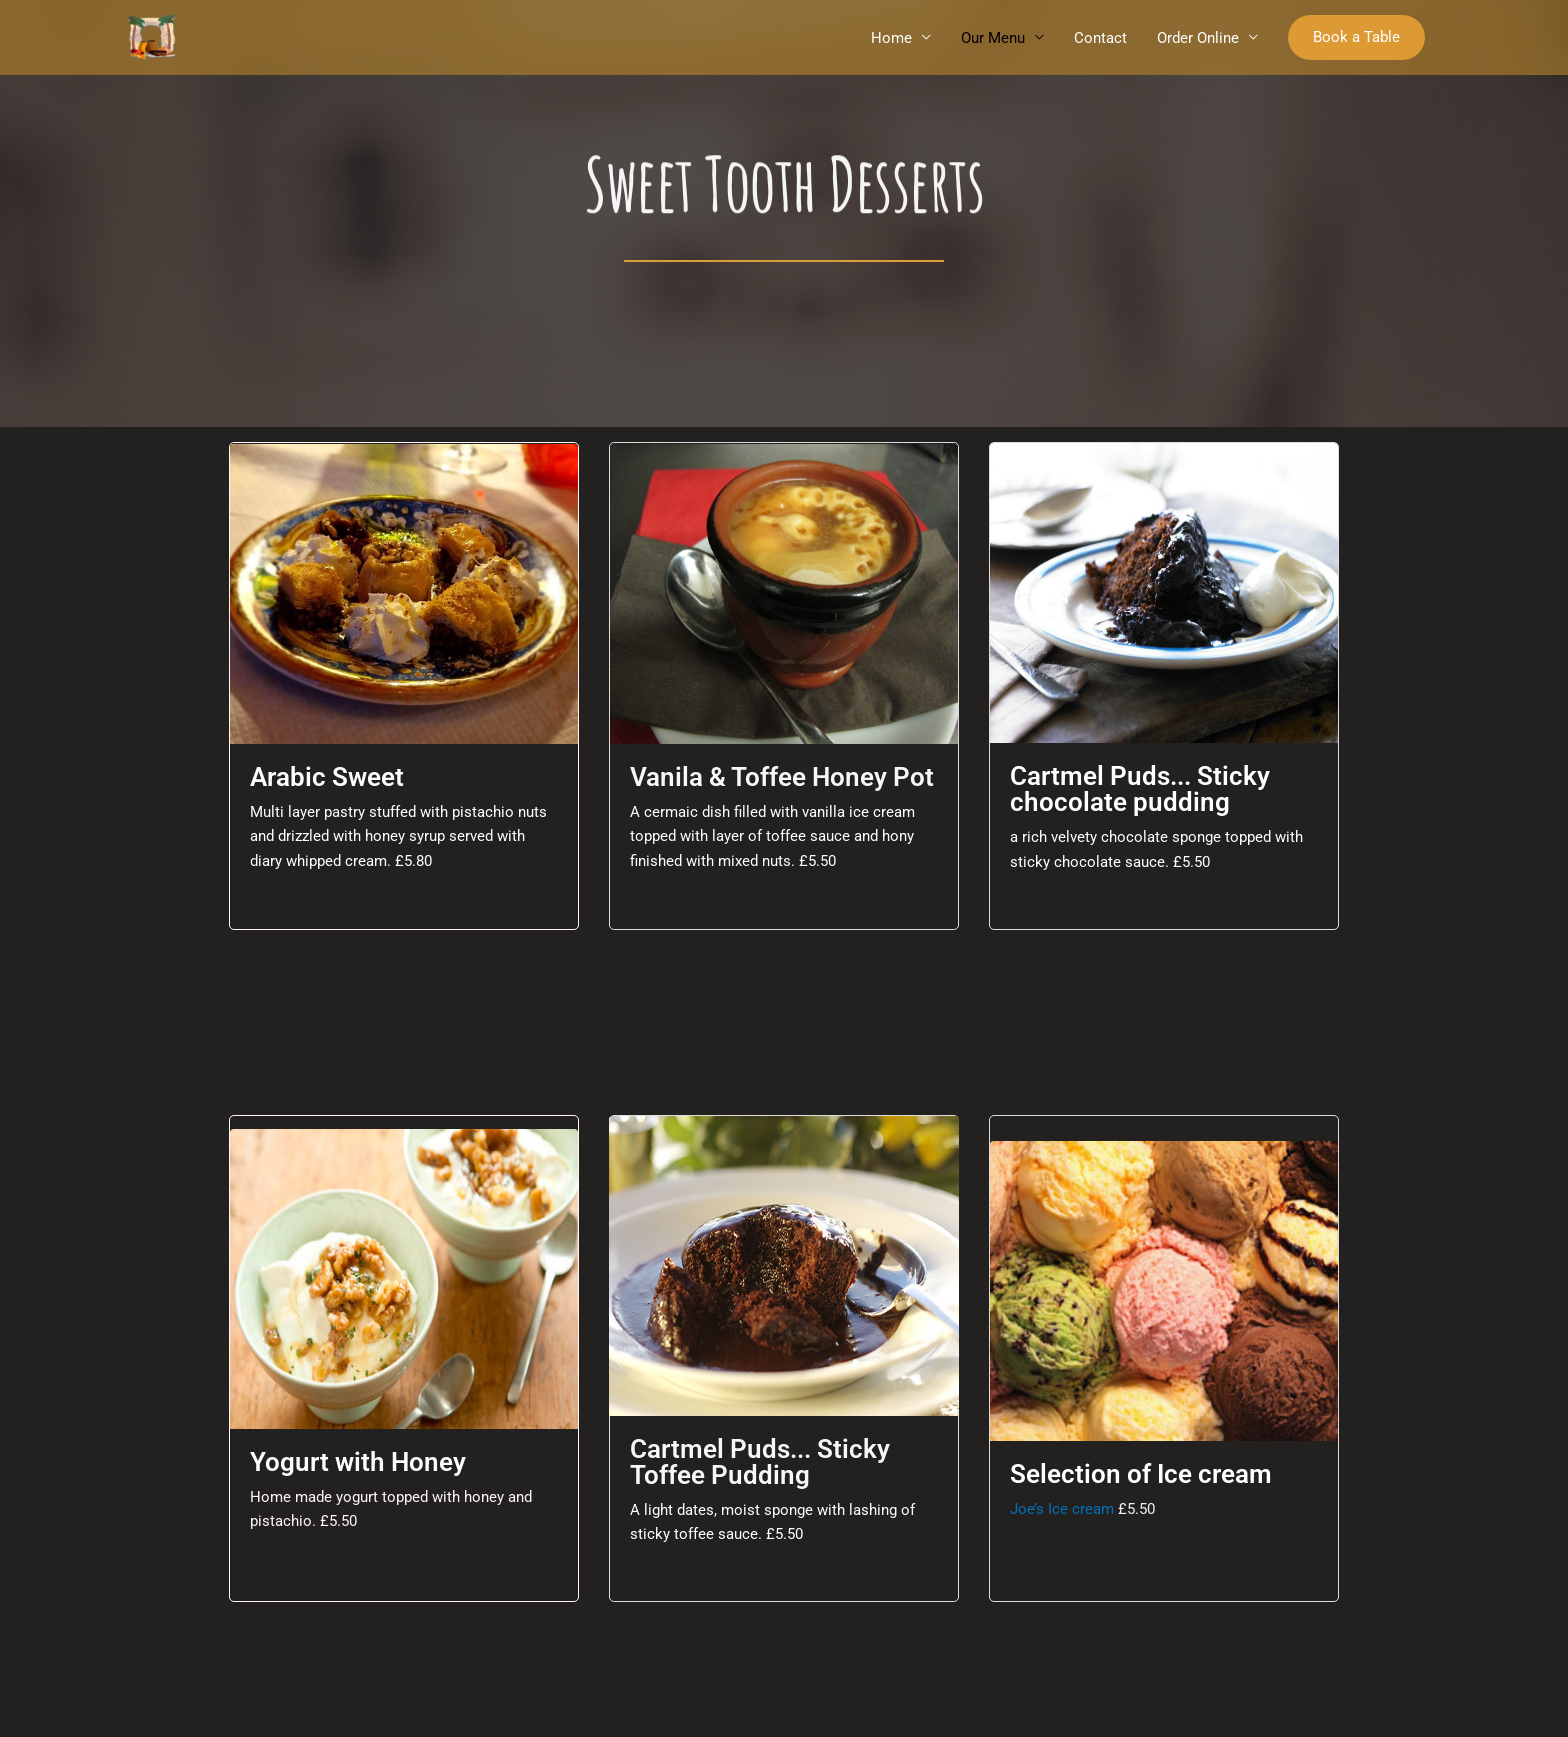  Describe the element at coordinates (1198, 38) in the screenshot. I see `Order Online` at that location.